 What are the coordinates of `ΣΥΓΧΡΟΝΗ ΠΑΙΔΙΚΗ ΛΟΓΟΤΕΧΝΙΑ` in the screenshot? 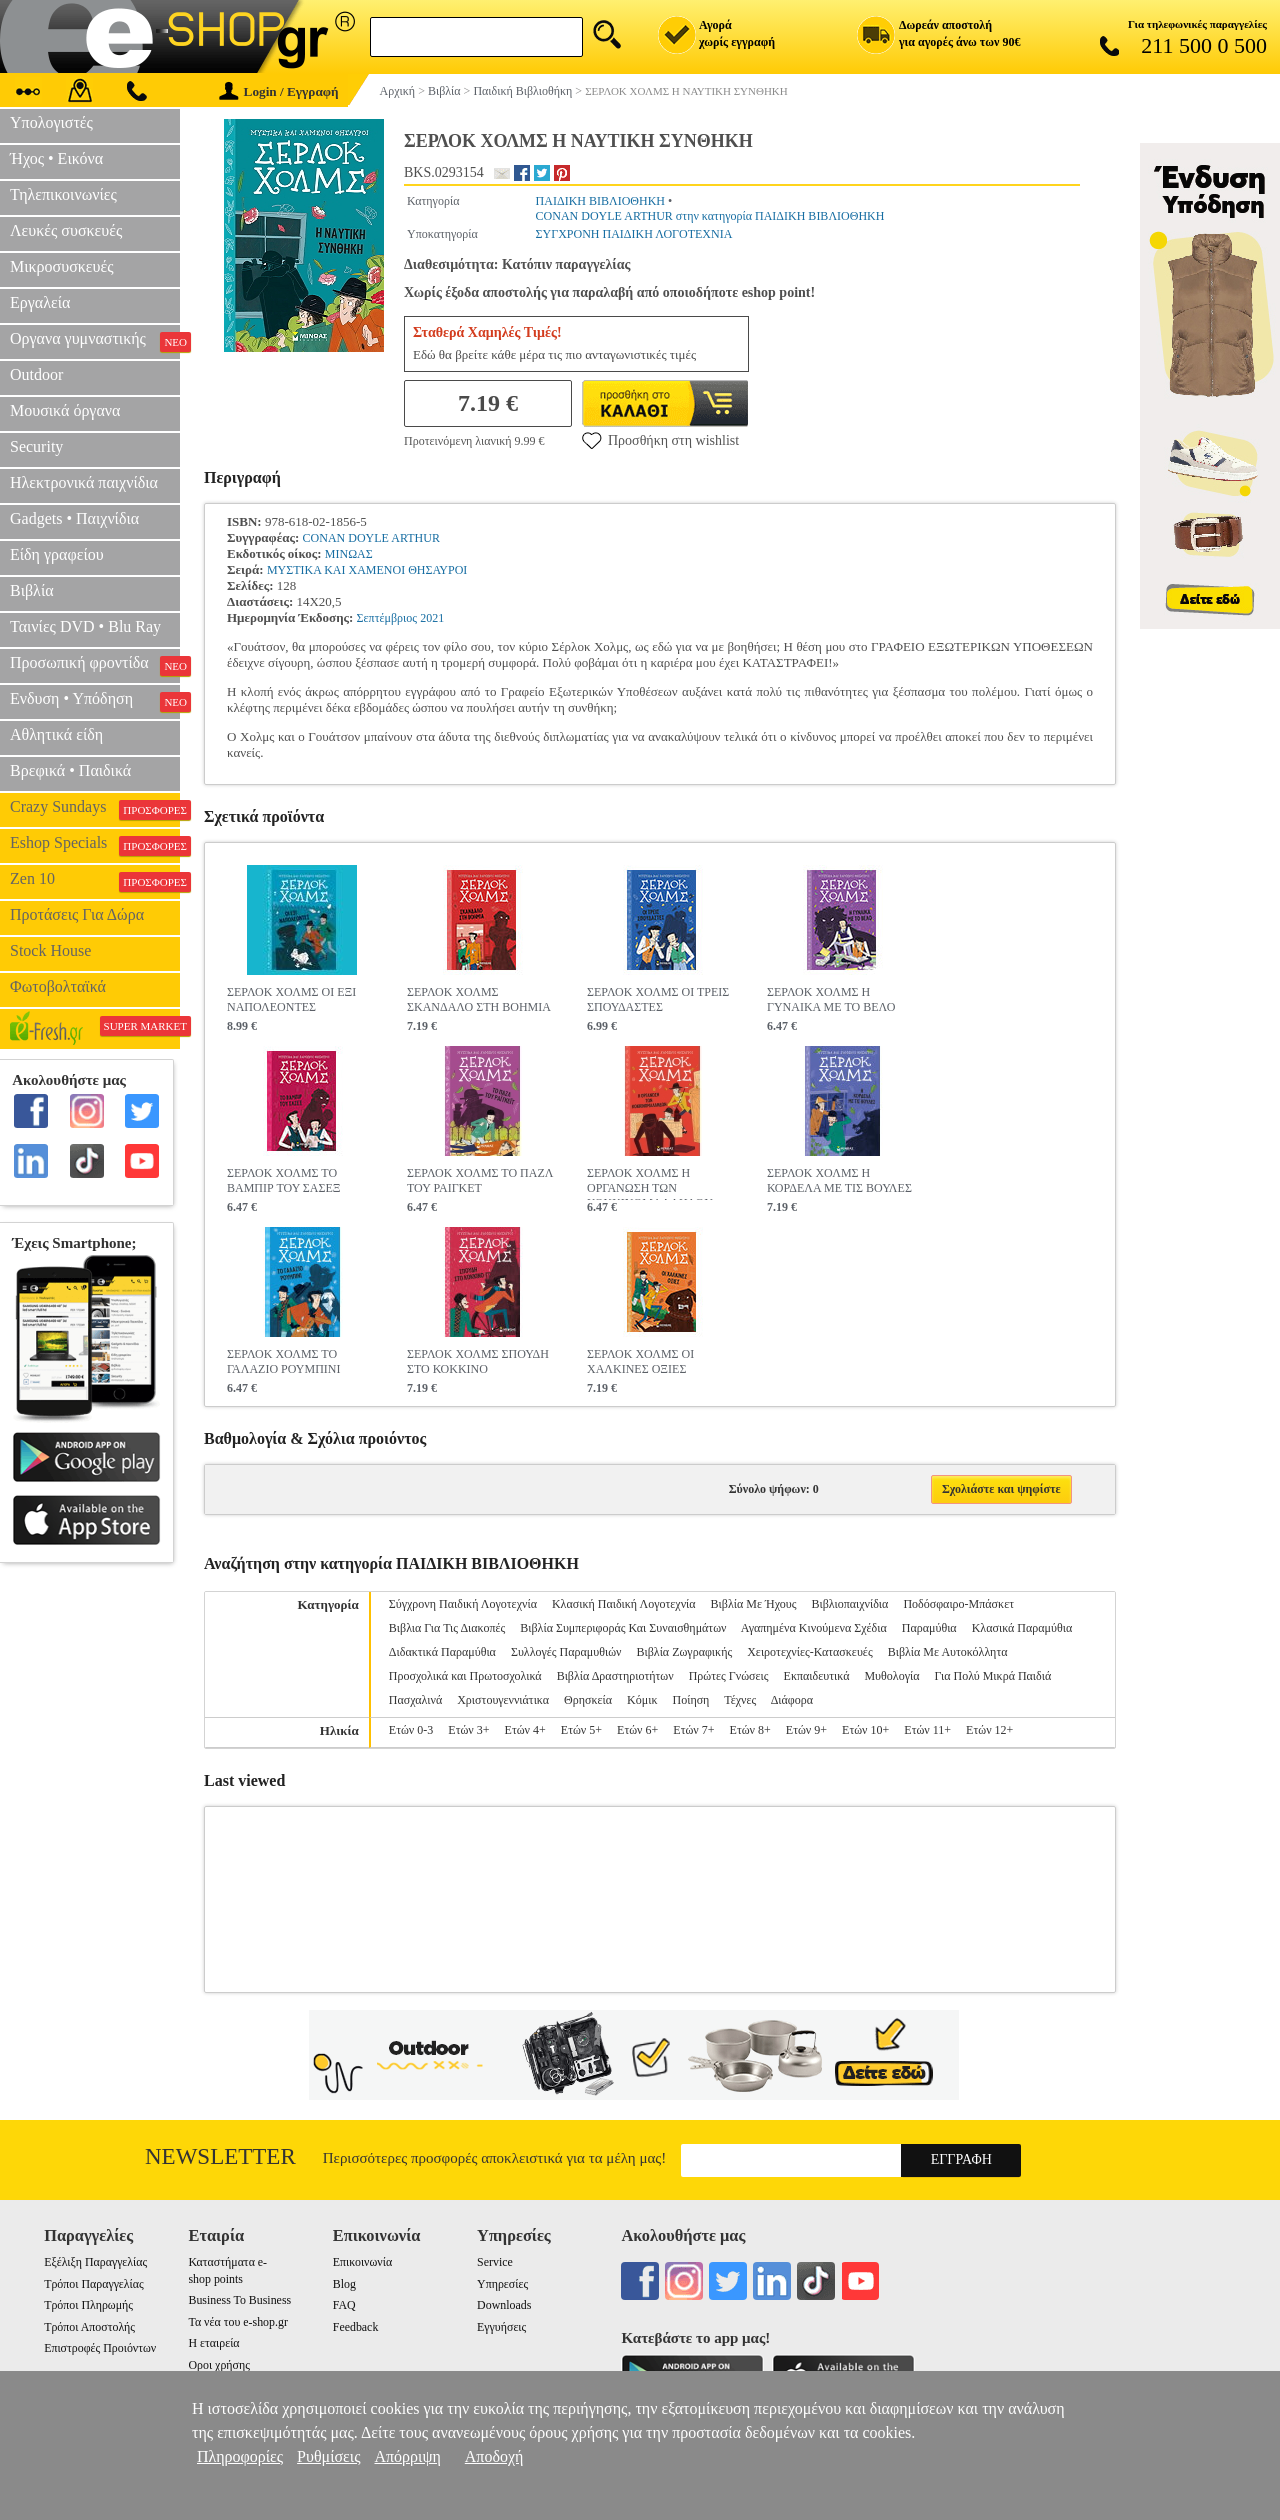 It's located at (634, 234).